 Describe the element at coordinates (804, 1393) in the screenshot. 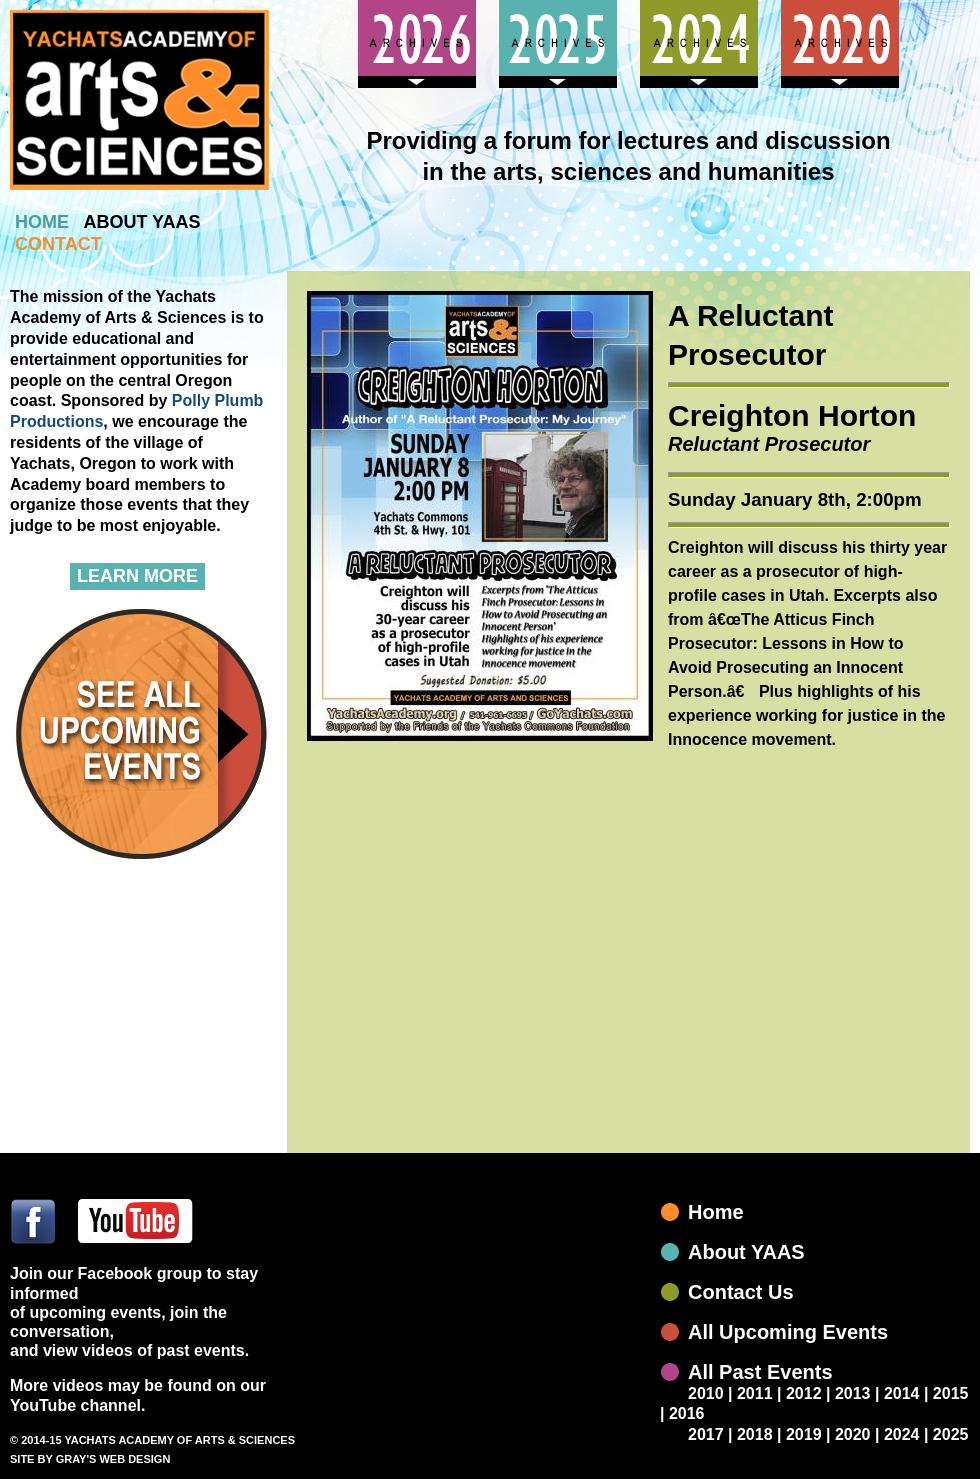

I see `2012` at that location.